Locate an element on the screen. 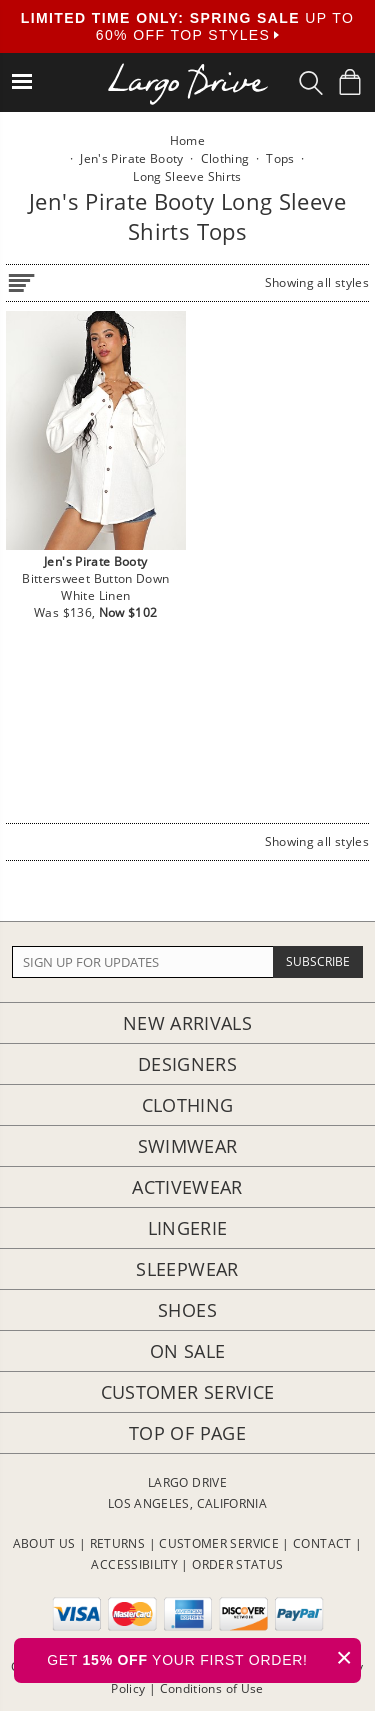 The height and width of the screenshot is (1711, 375). CUSTOMER SERVICE is located at coordinates (219, 1543).